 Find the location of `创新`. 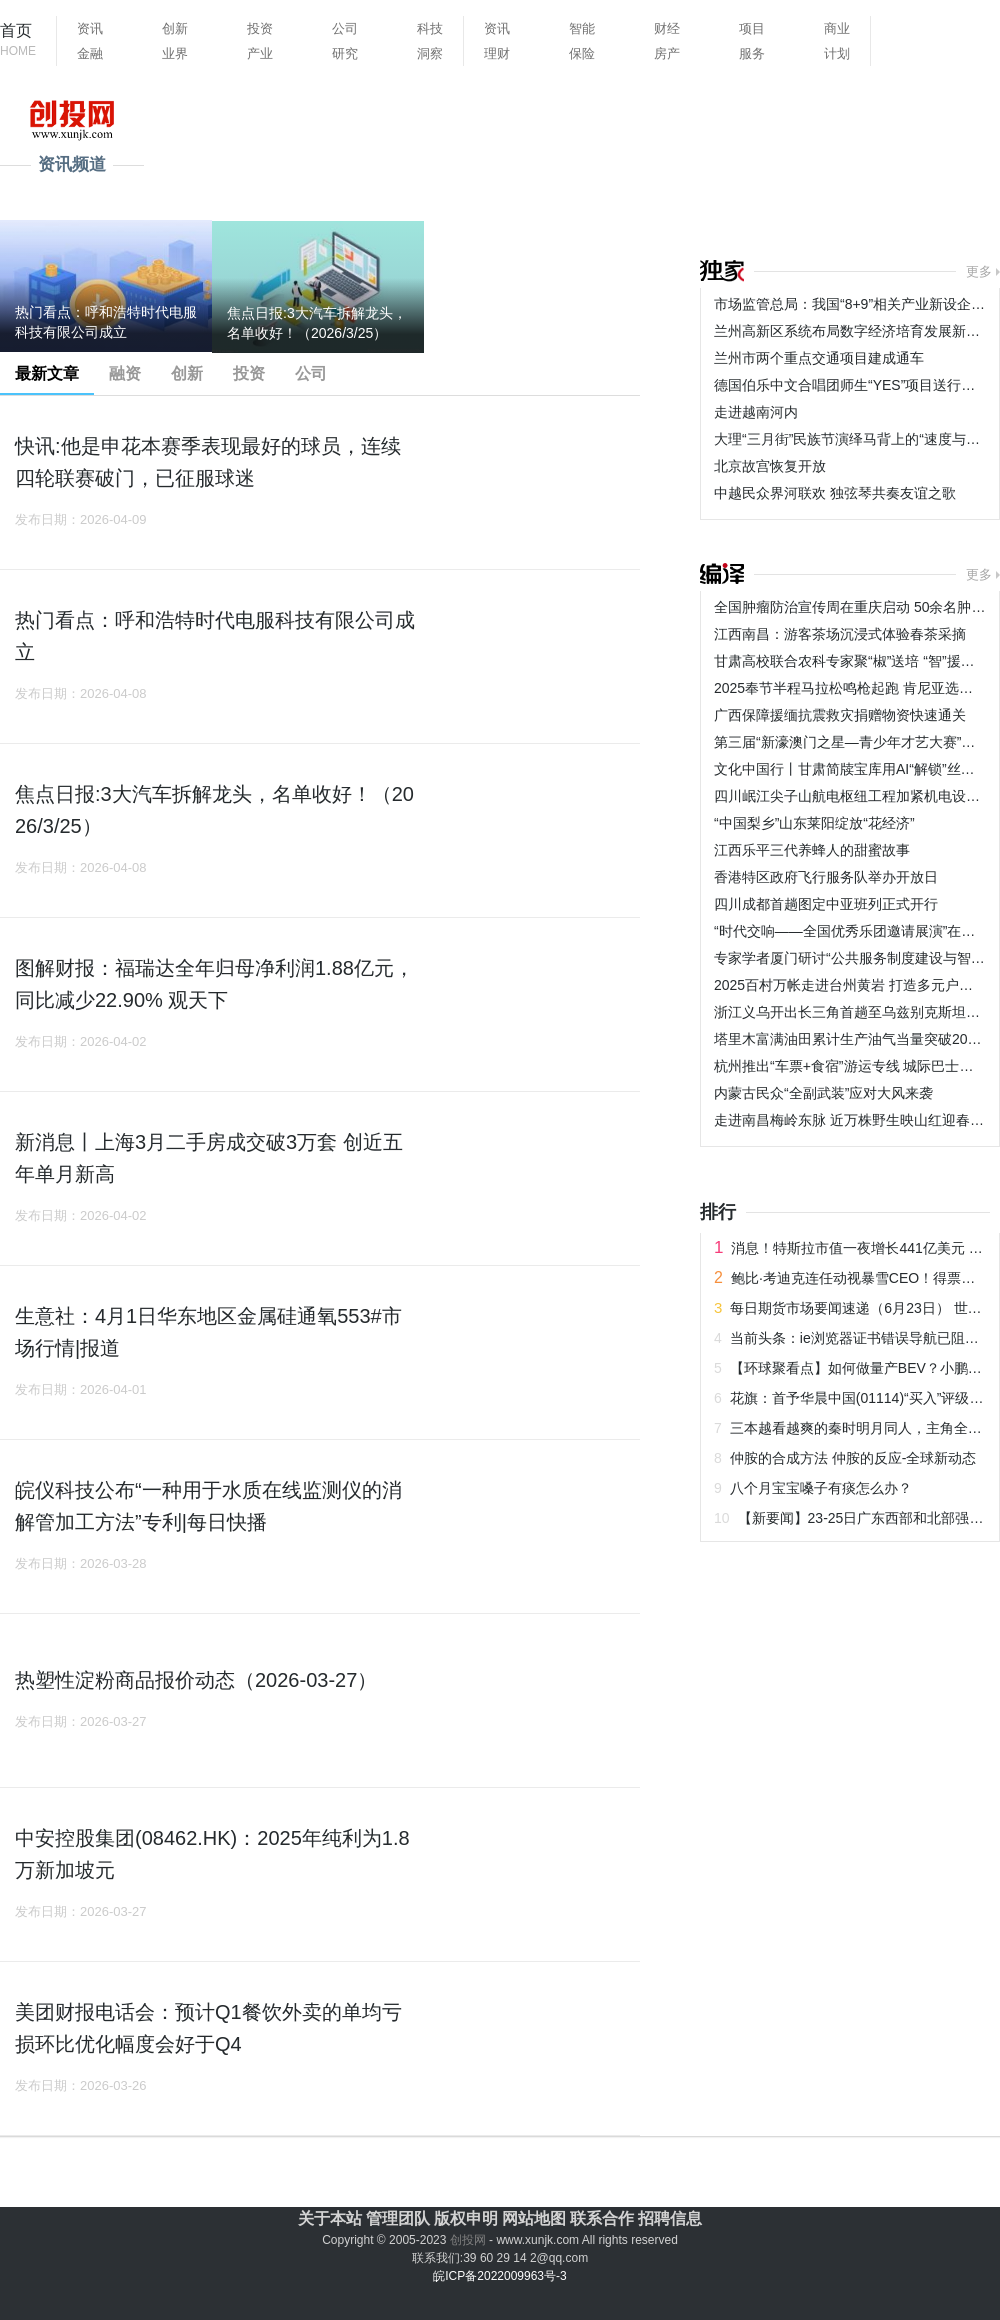

创新 is located at coordinates (175, 28).